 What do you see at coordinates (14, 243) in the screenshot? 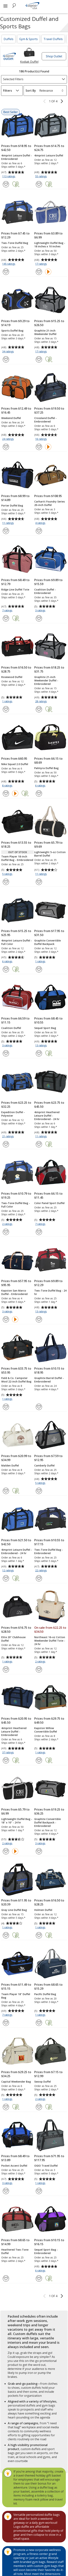
I see `Two-Tone Duffel Bag` at bounding box center [14, 243].